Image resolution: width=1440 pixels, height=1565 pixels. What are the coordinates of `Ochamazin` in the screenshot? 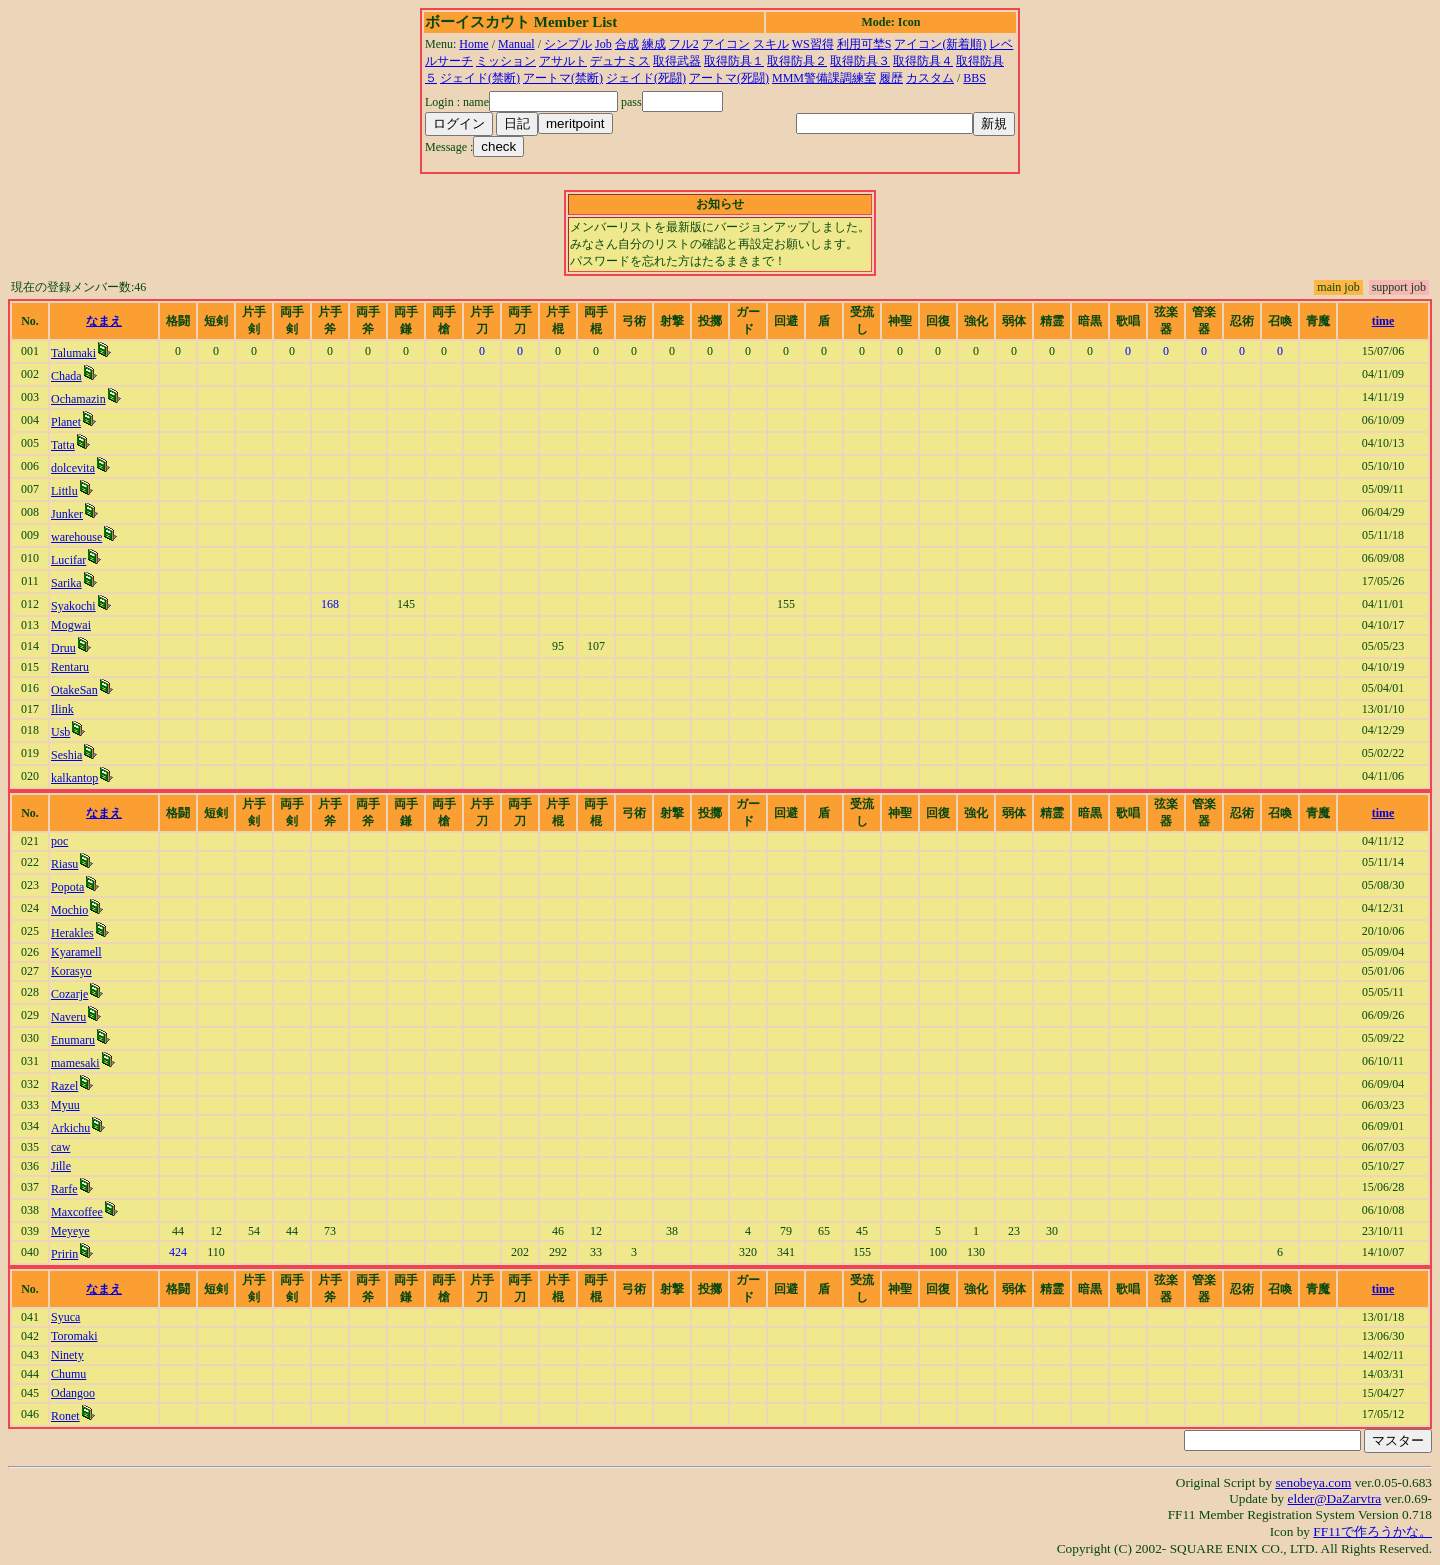 It's located at (78, 399).